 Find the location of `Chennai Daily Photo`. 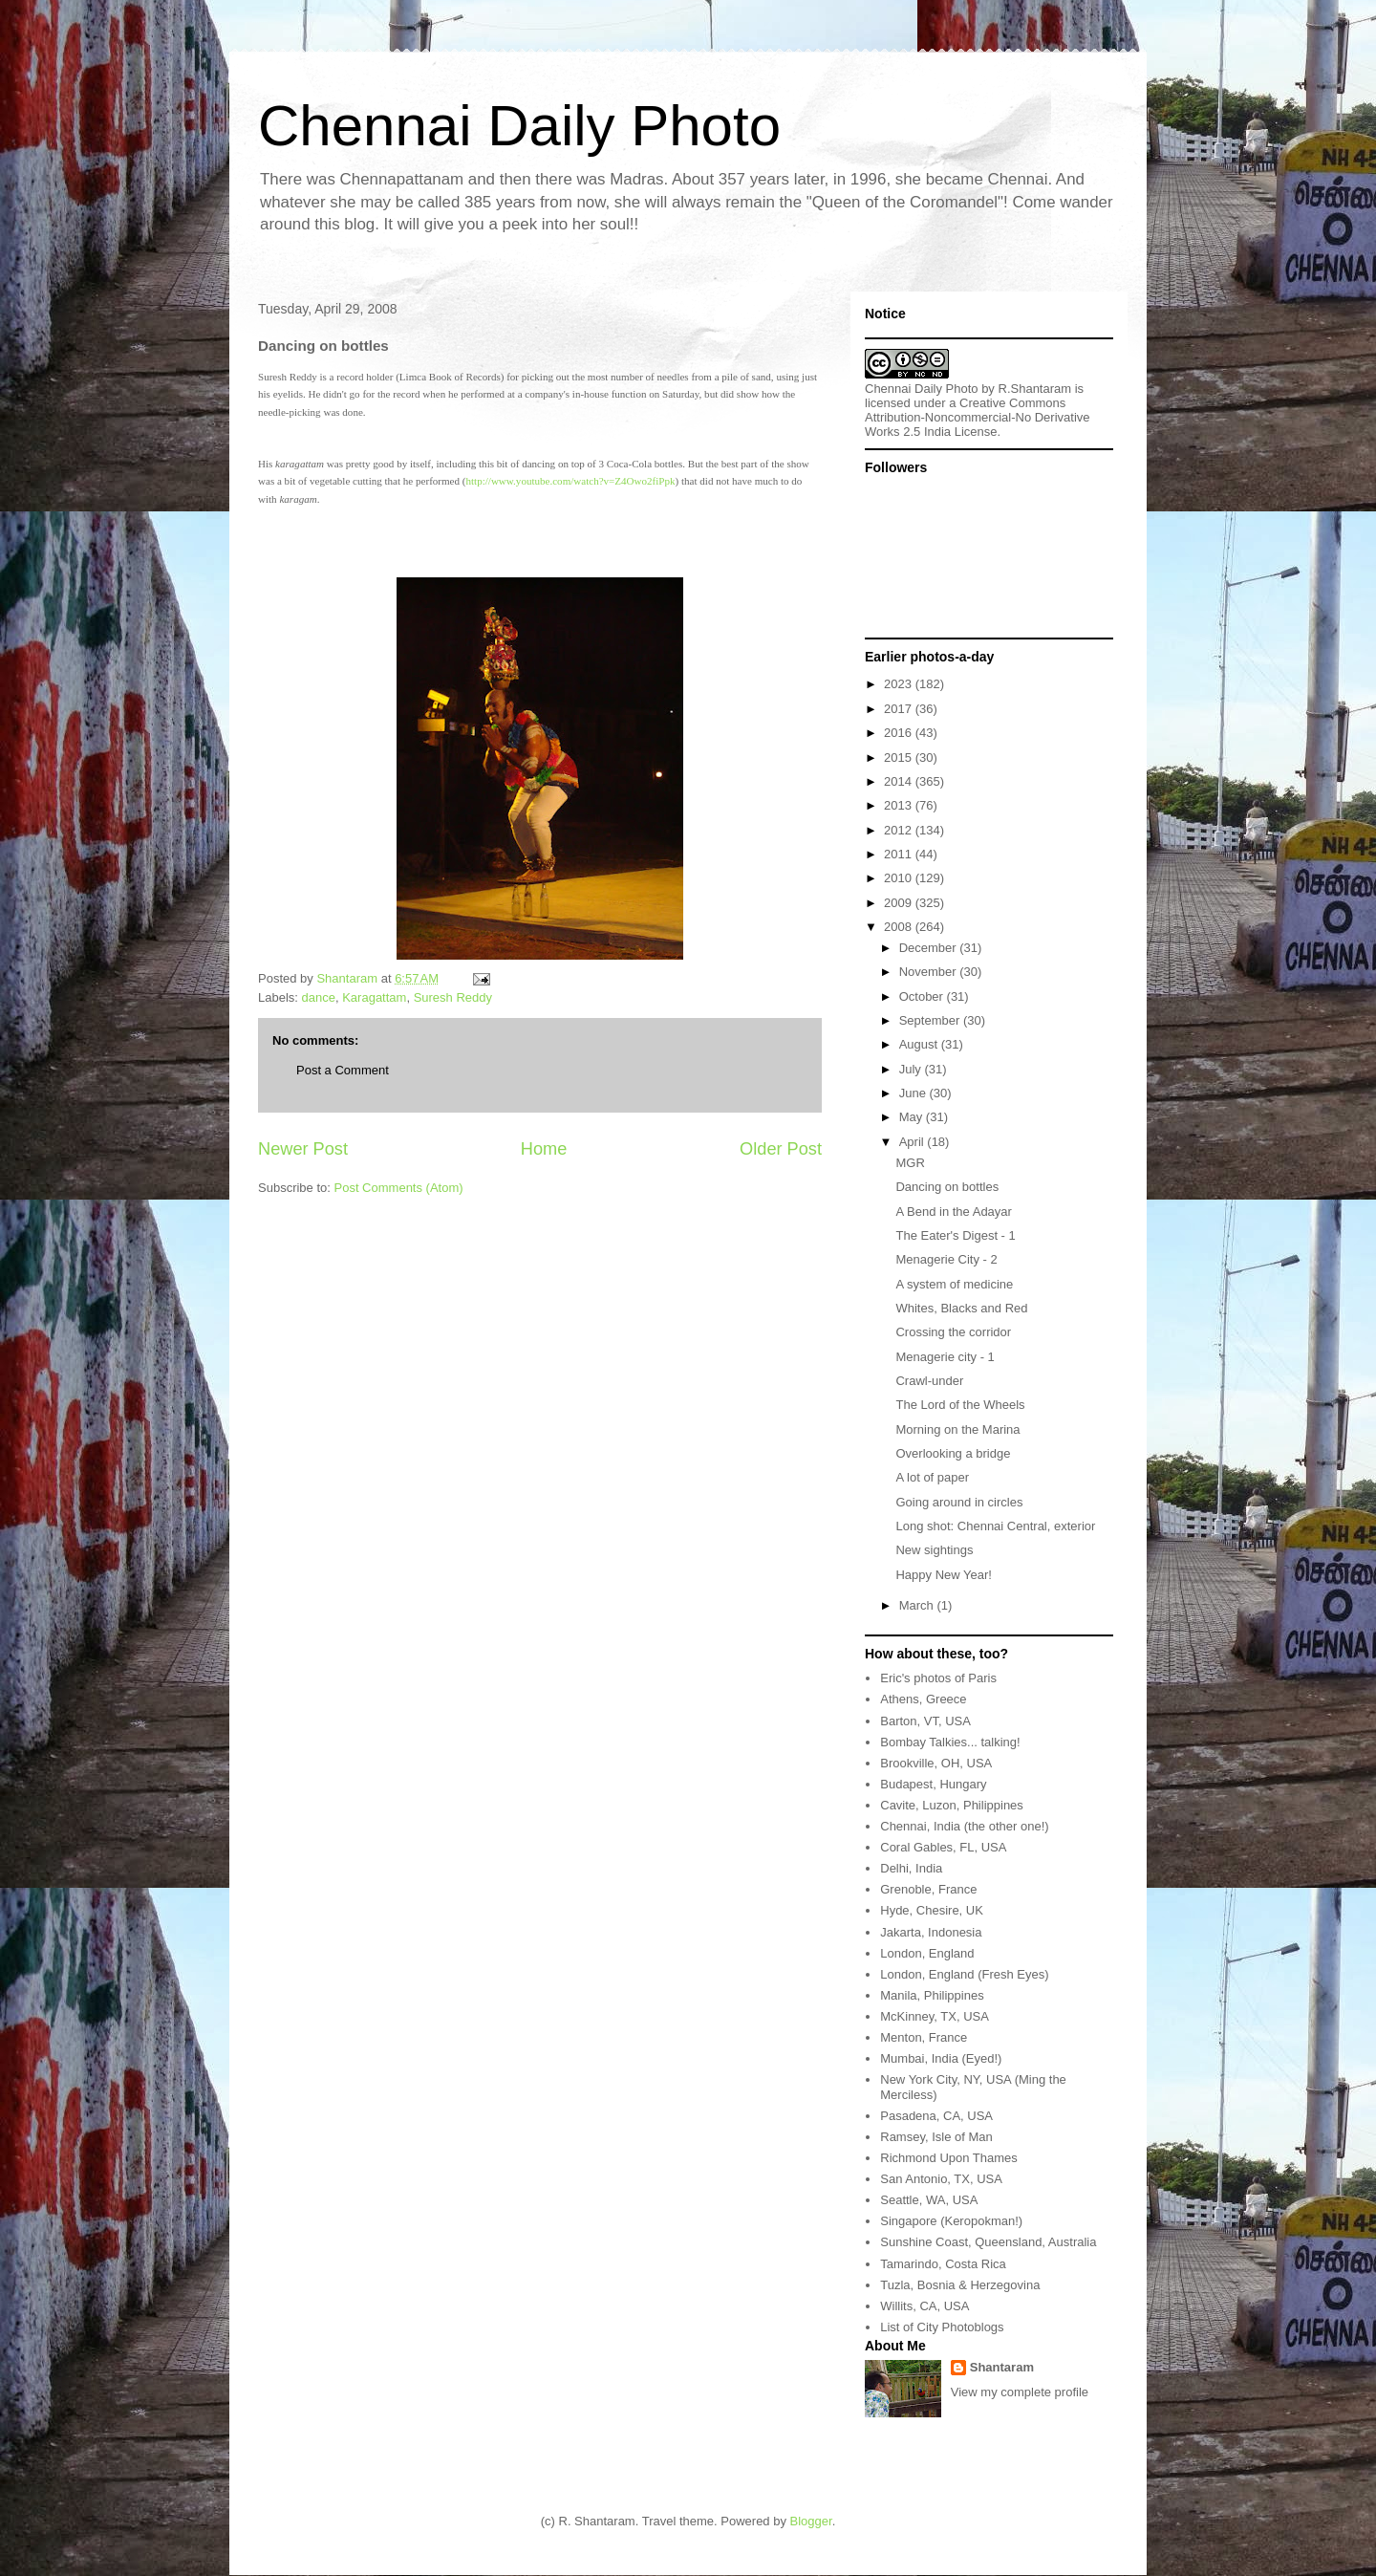

Chennai Daily Photo is located at coordinates (519, 126).